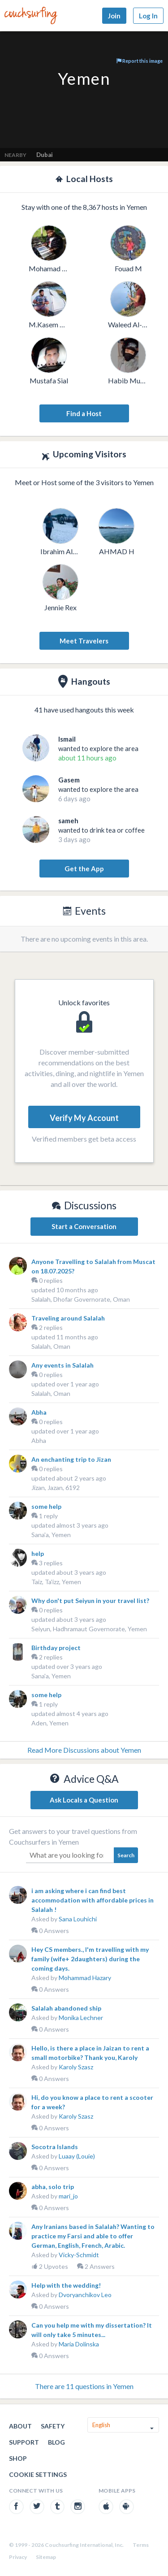 The width and height of the screenshot is (168, 2576). I want to click on Traveling around Salalah, so click(68, 1318).